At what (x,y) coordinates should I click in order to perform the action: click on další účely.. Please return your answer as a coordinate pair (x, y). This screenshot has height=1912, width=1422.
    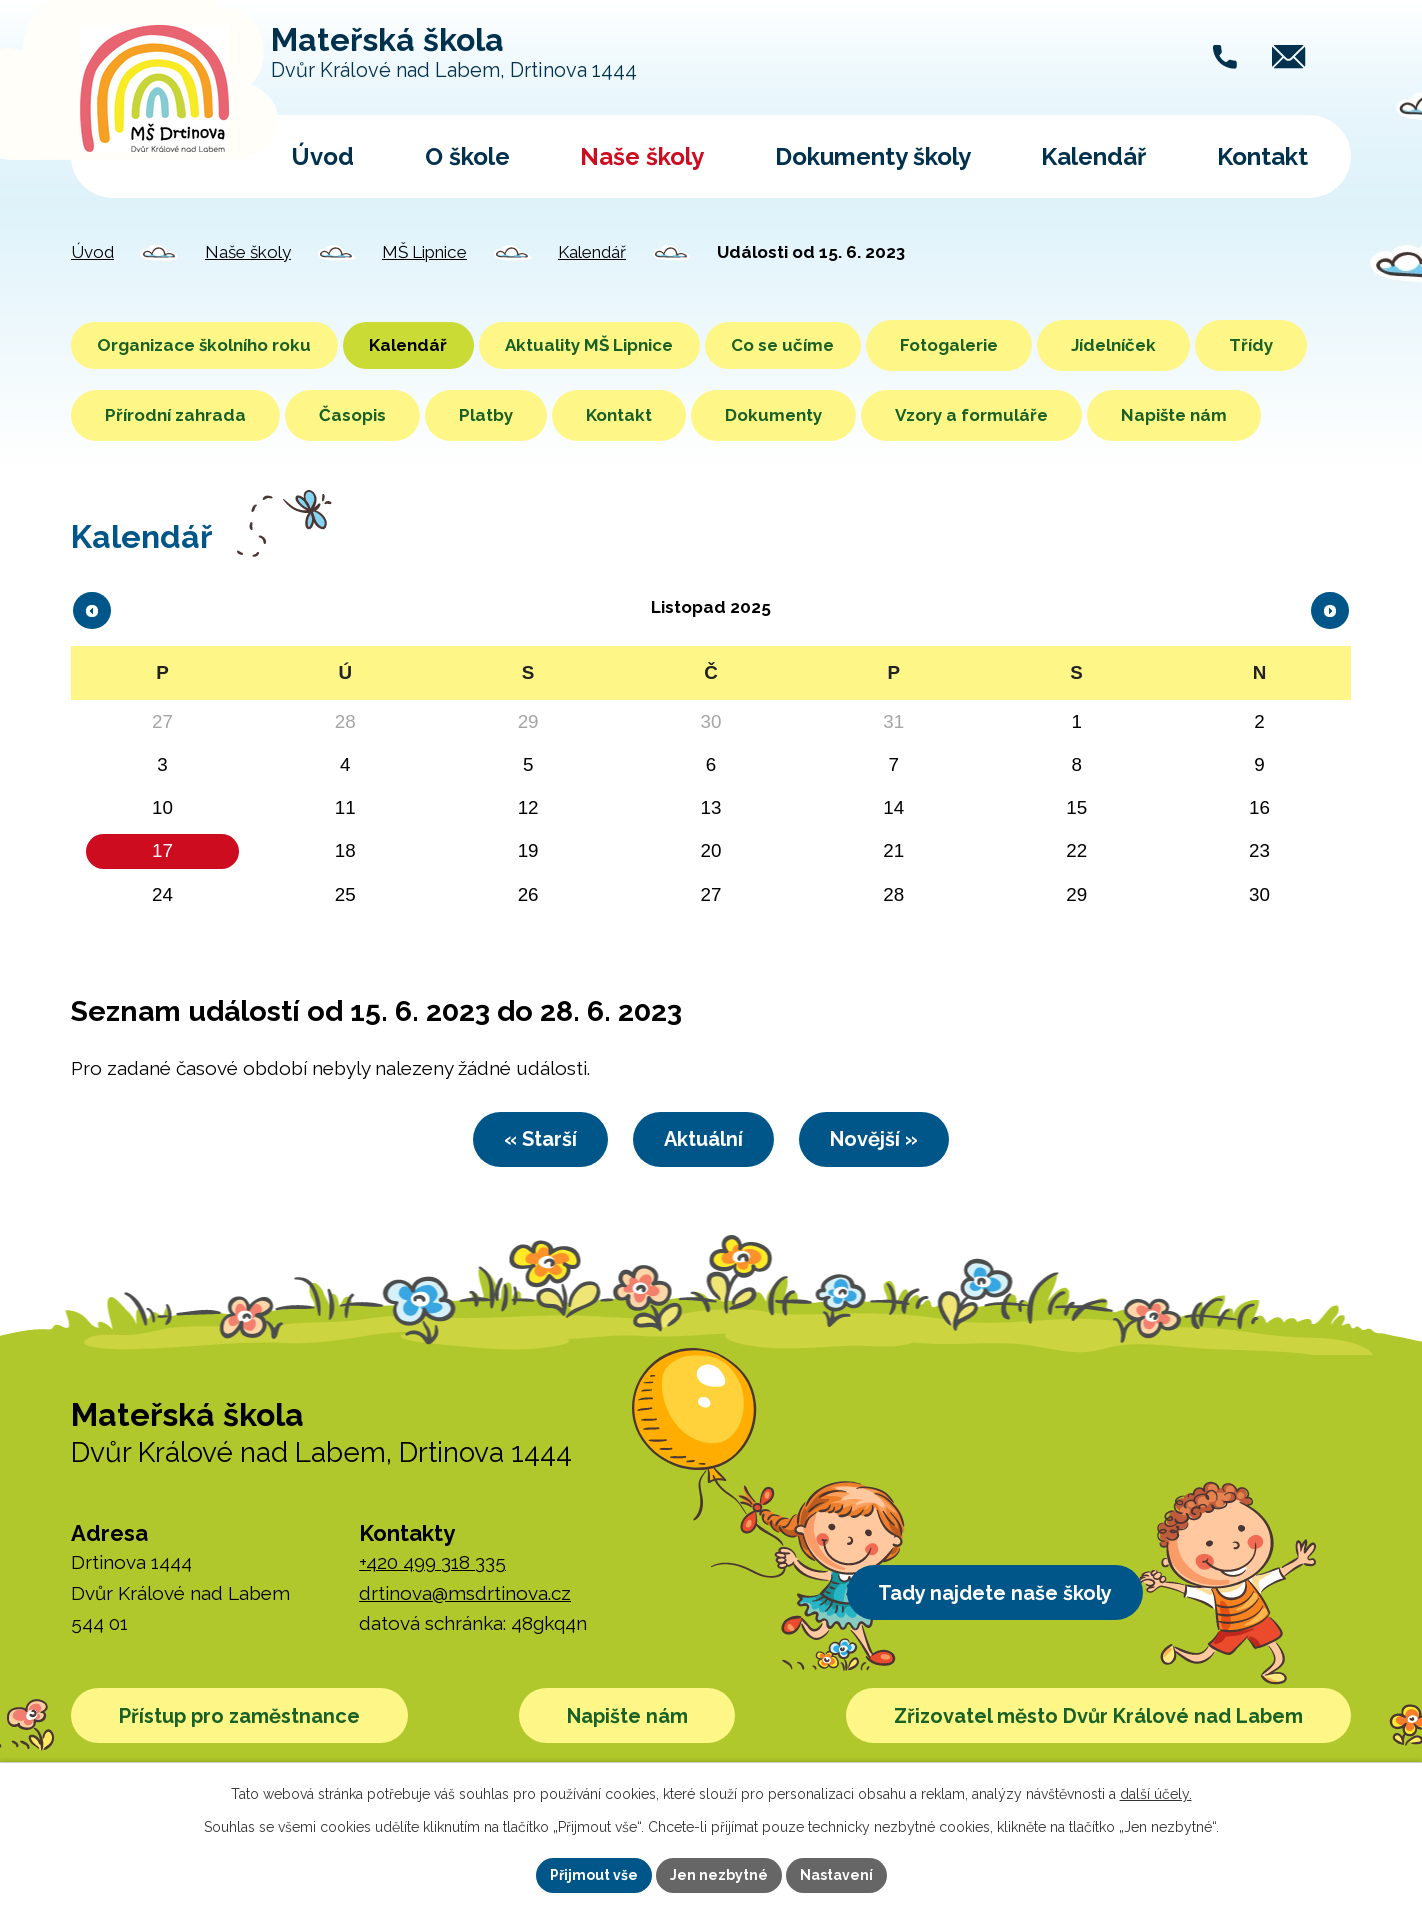
    Looking at the image, I should click on (1156, 1794).